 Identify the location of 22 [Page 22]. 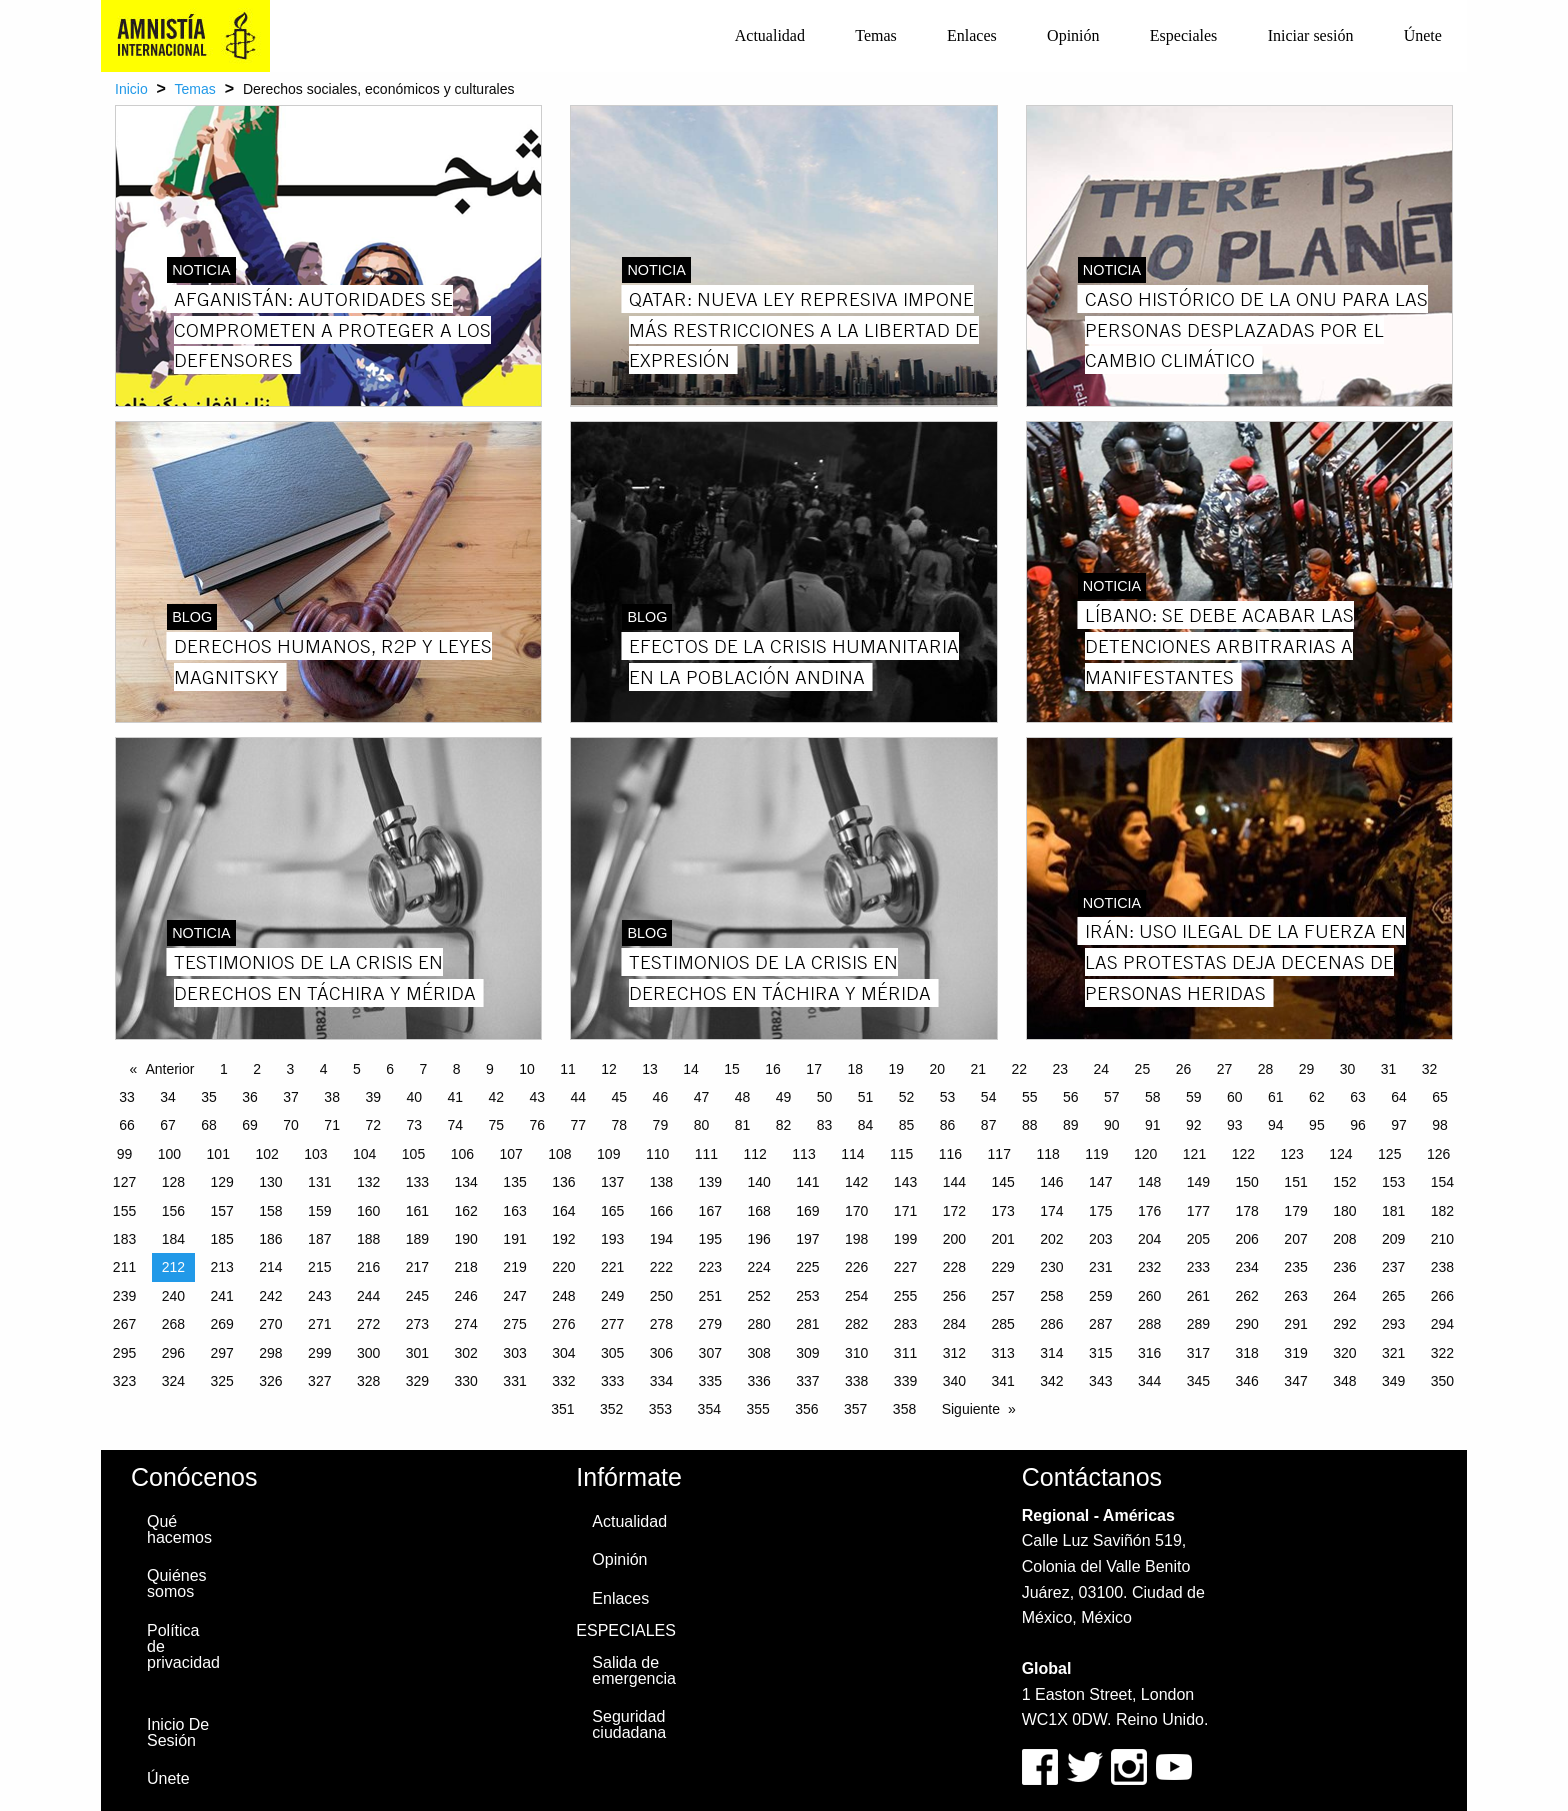
(1020, 1069).